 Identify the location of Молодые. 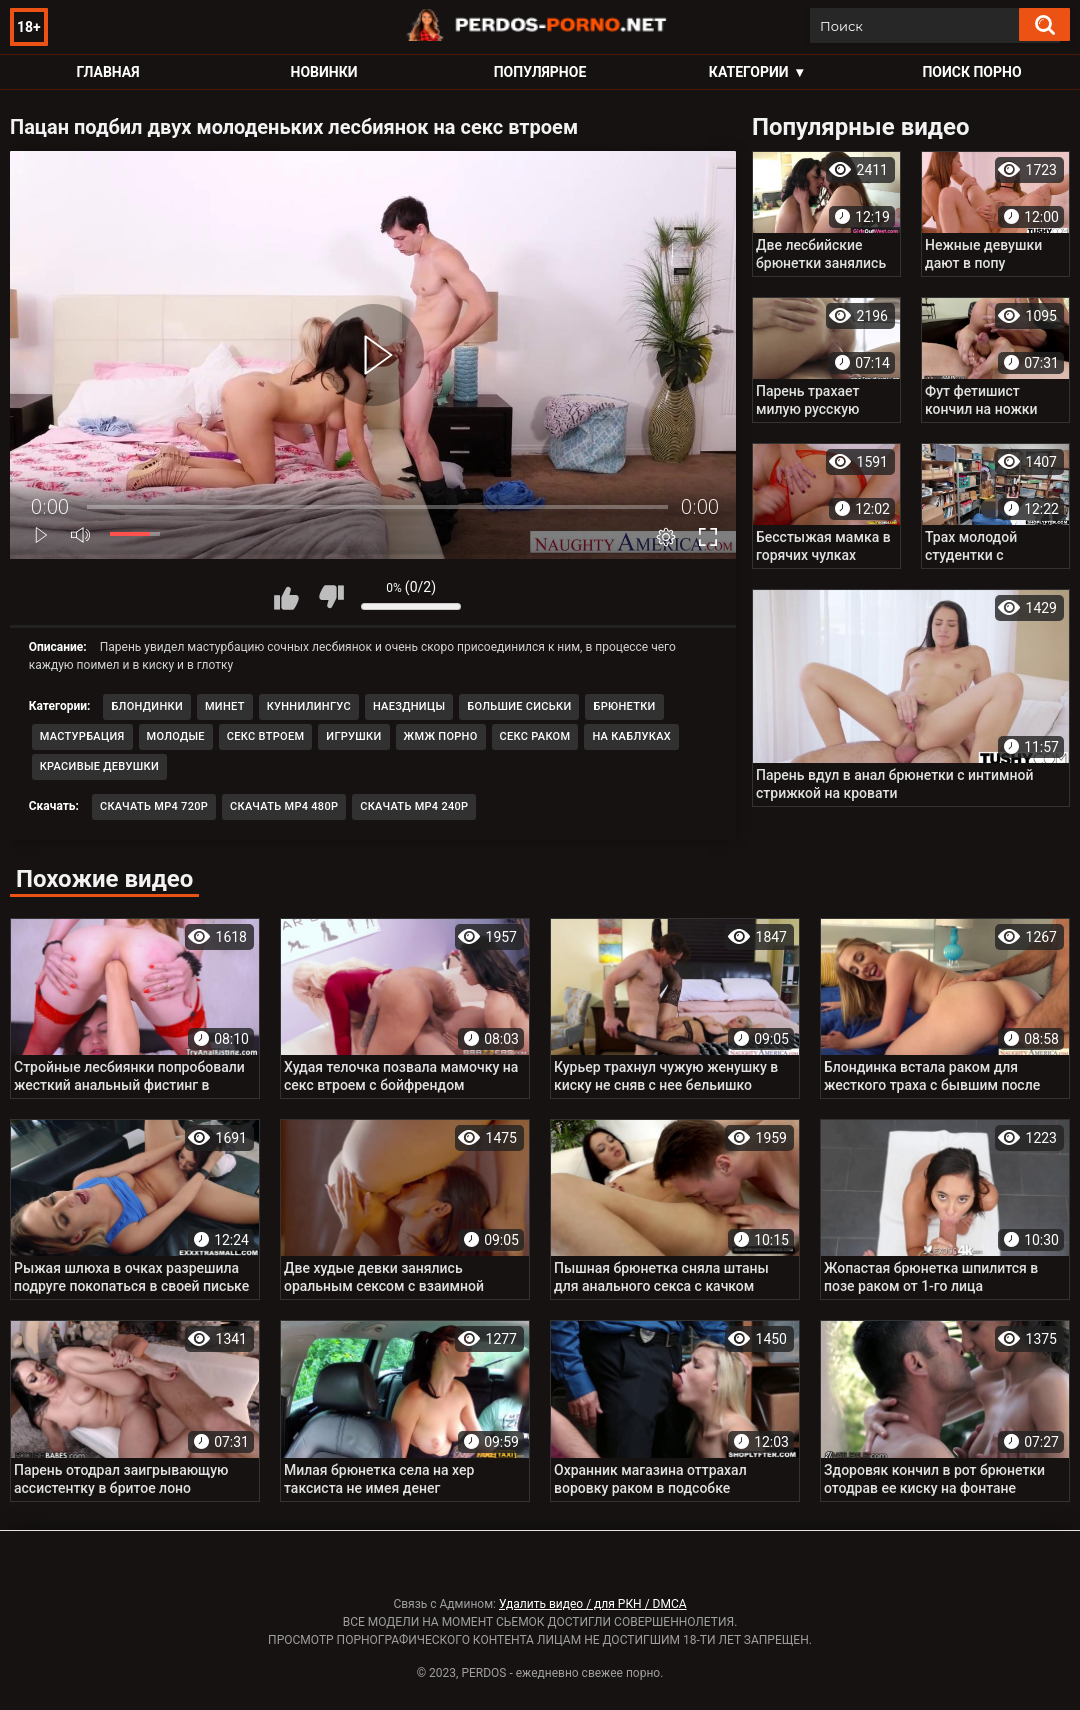
(176, 736).